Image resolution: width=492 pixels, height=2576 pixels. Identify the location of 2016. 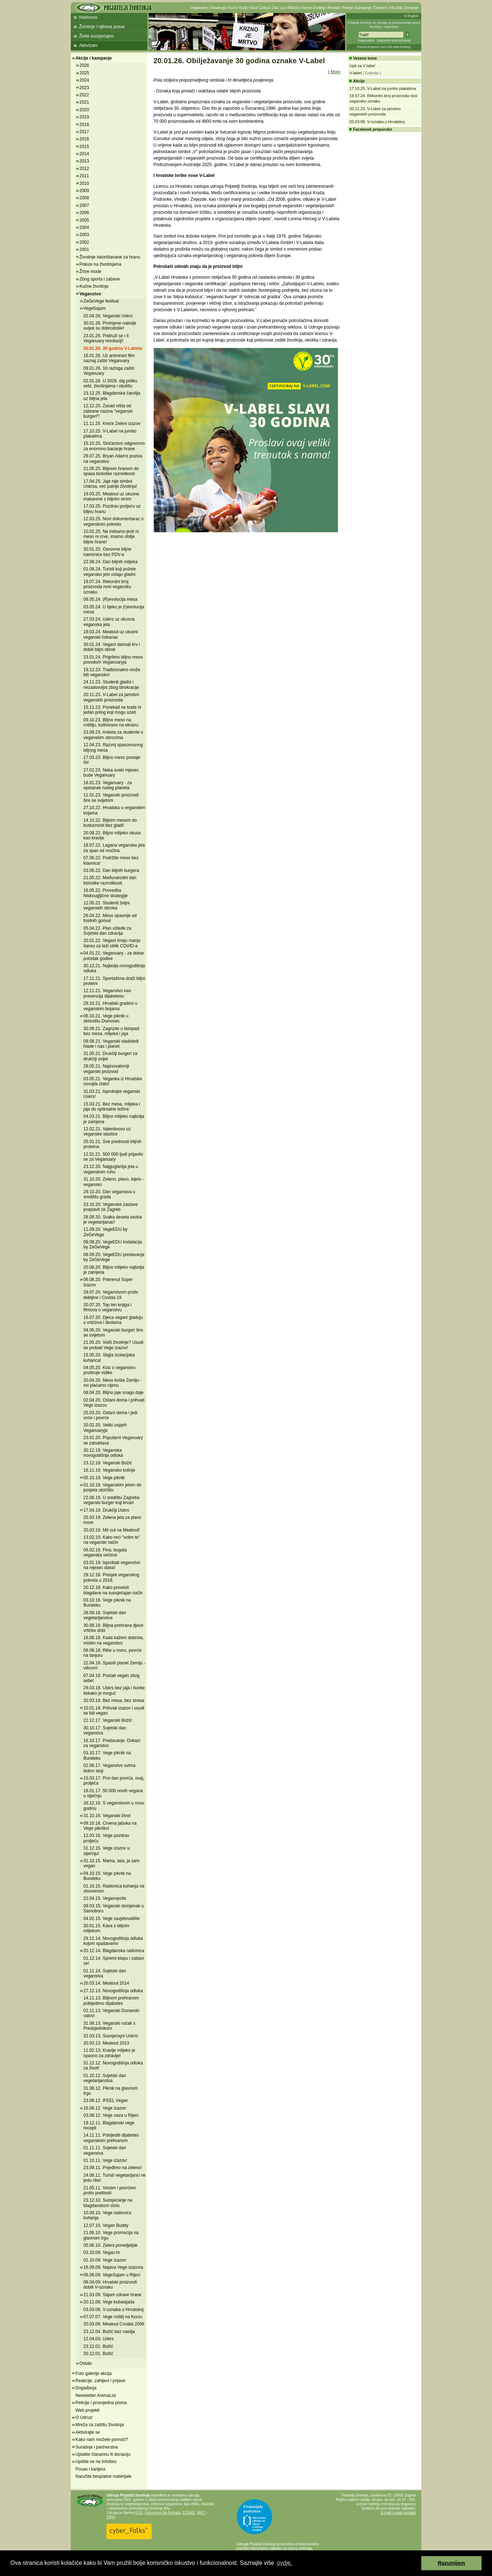
(84, 139).